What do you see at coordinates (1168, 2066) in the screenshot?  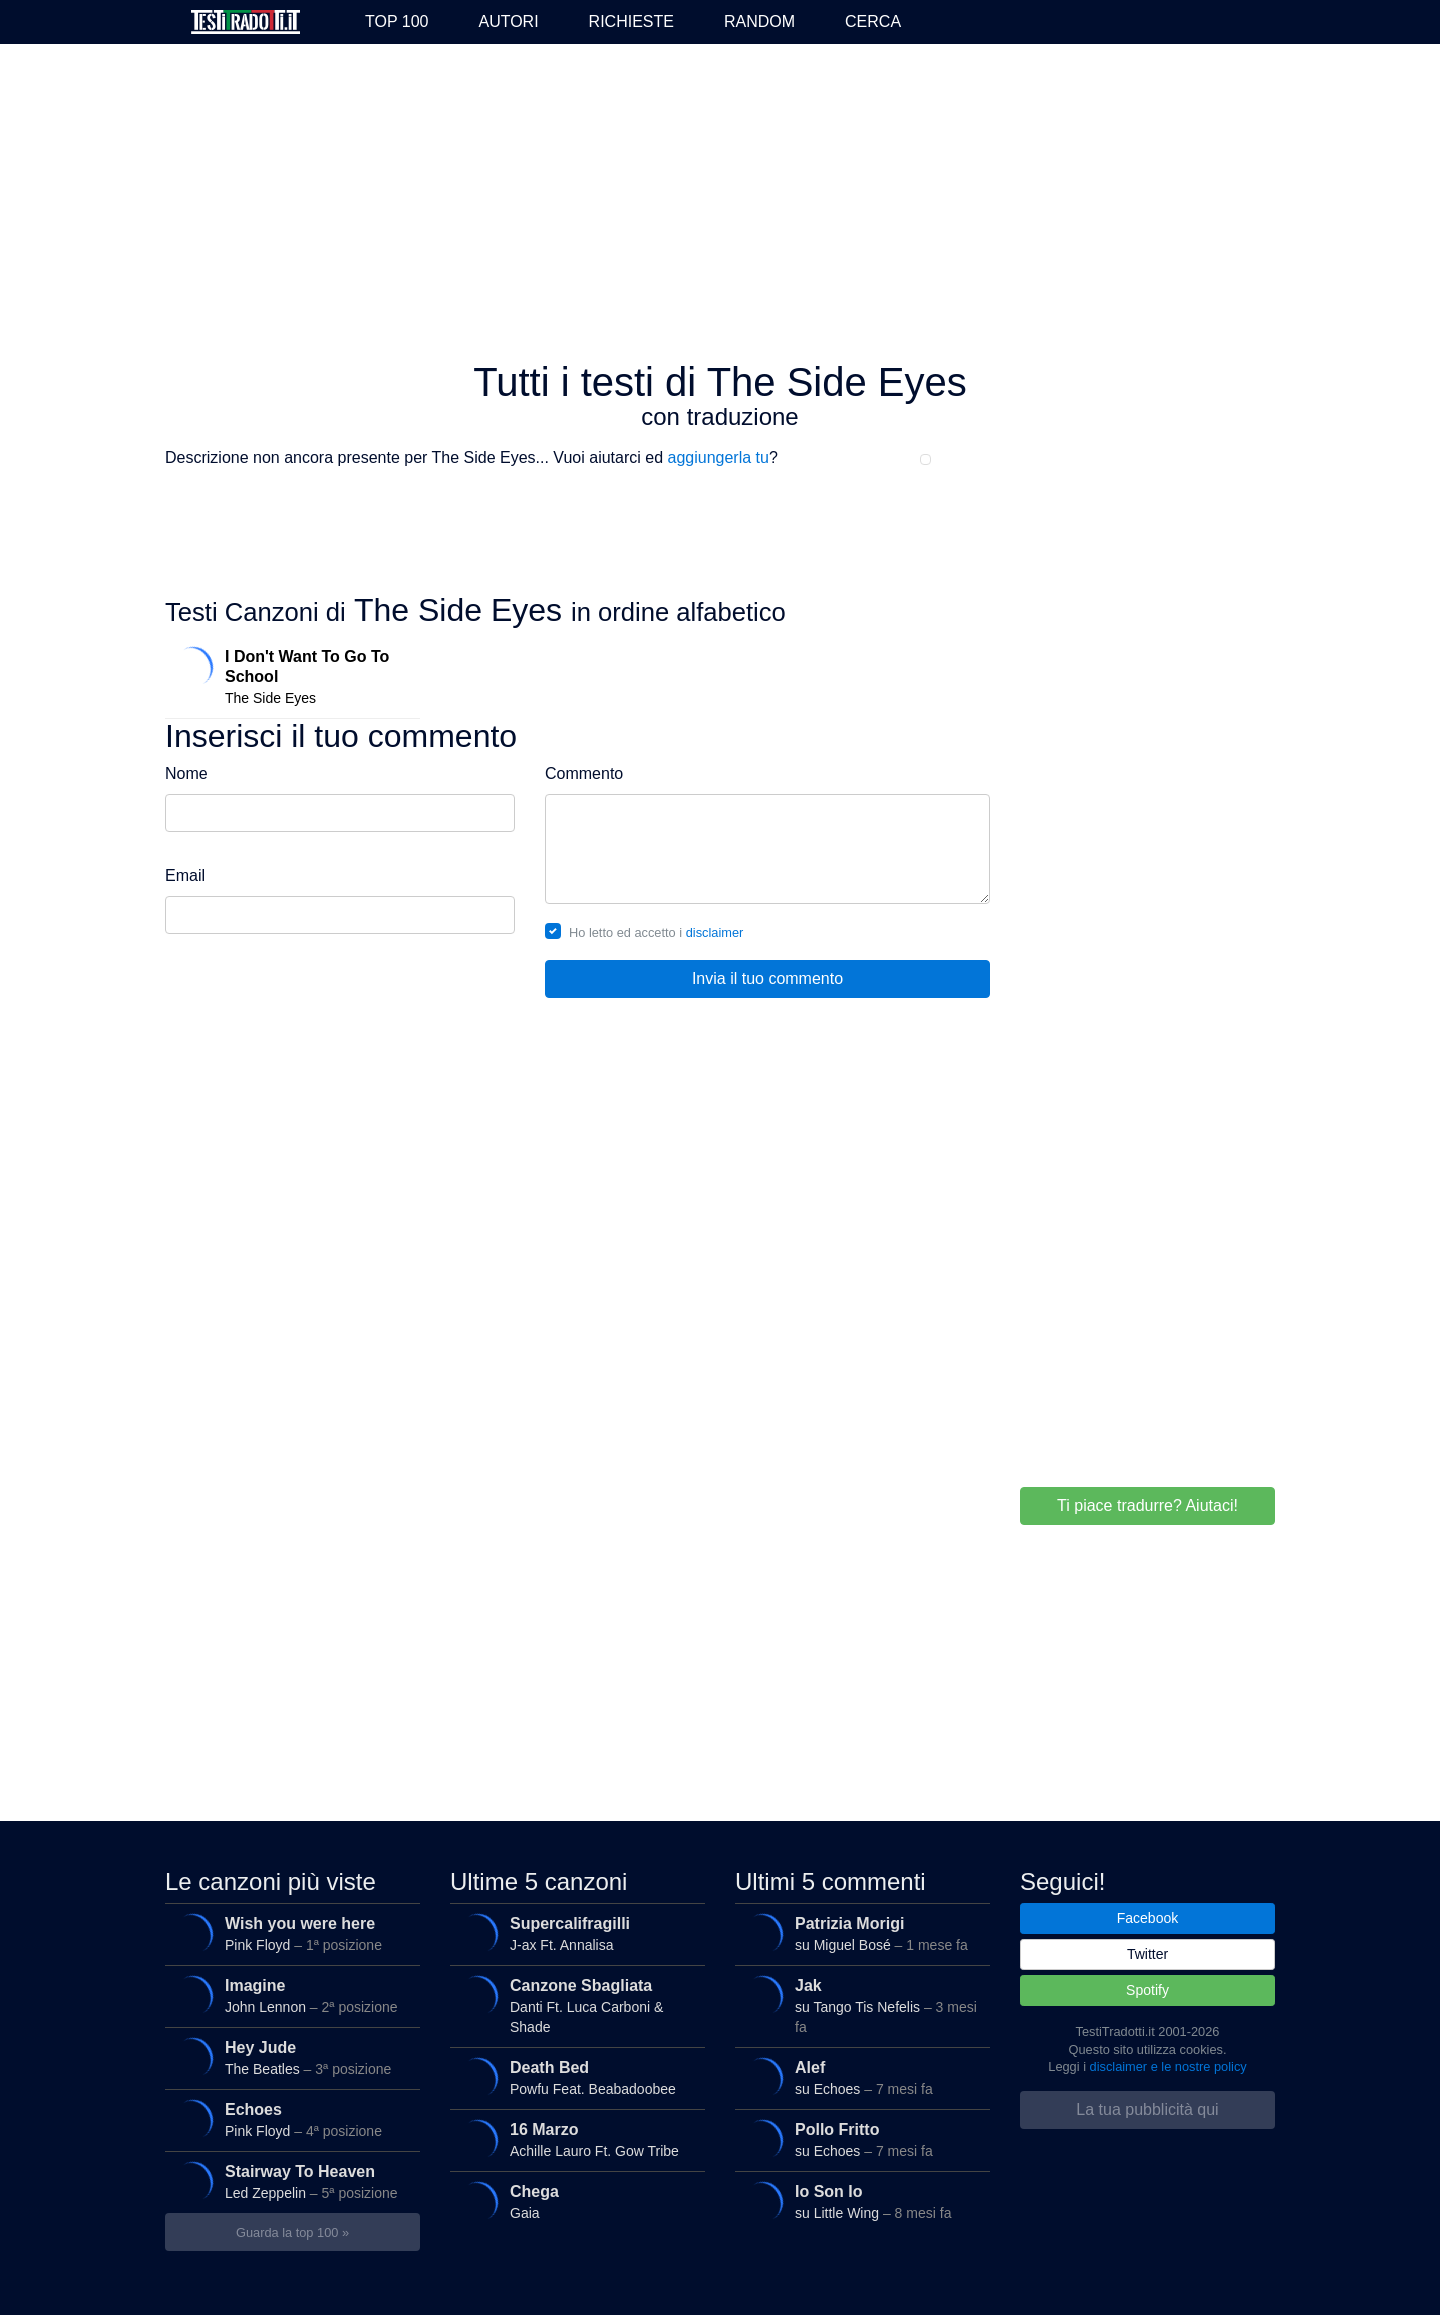 I see `disclaimer e le nostre policy` at bounding box center [1168, 2066].